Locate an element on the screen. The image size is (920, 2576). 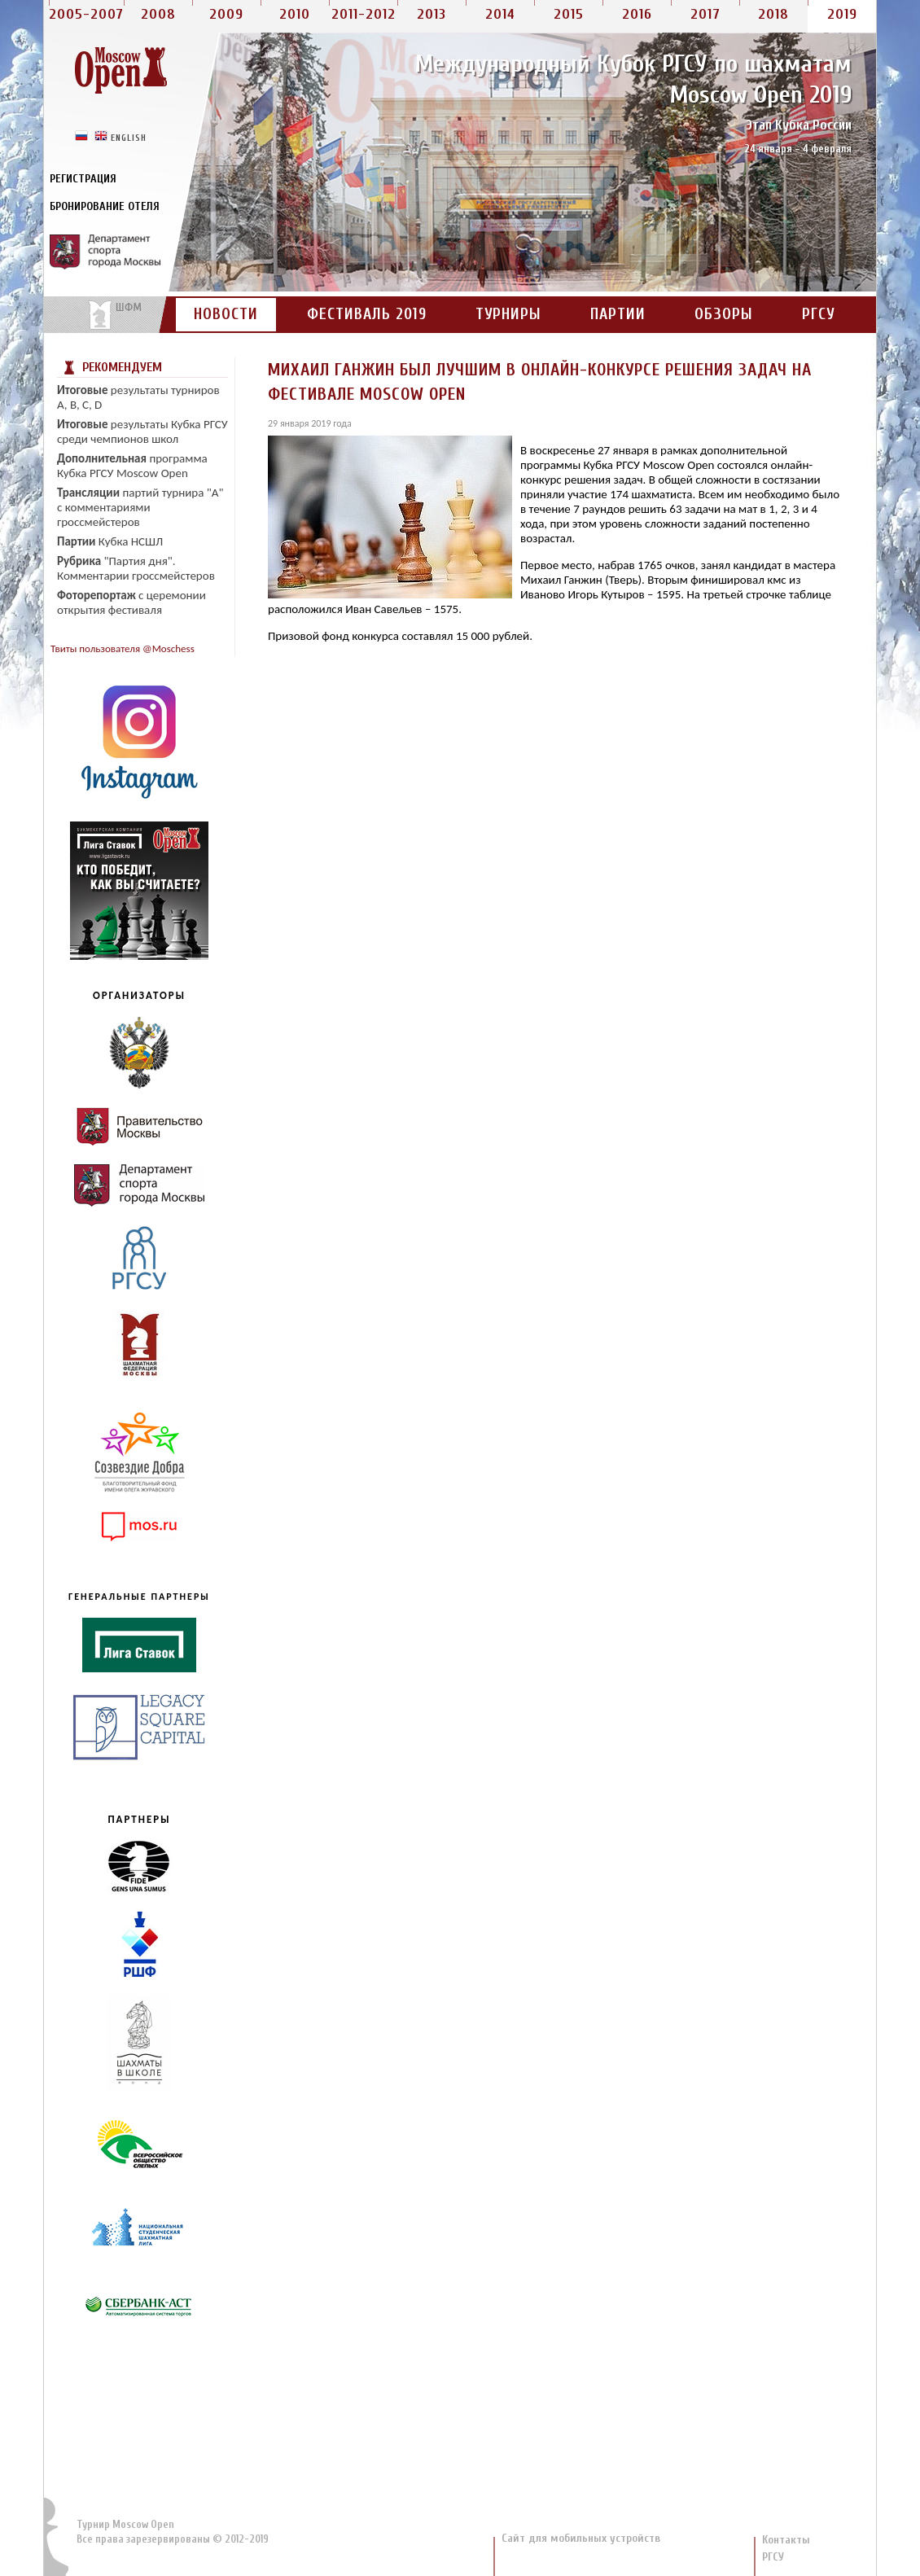
Партии is located at coordinates (618, 314).